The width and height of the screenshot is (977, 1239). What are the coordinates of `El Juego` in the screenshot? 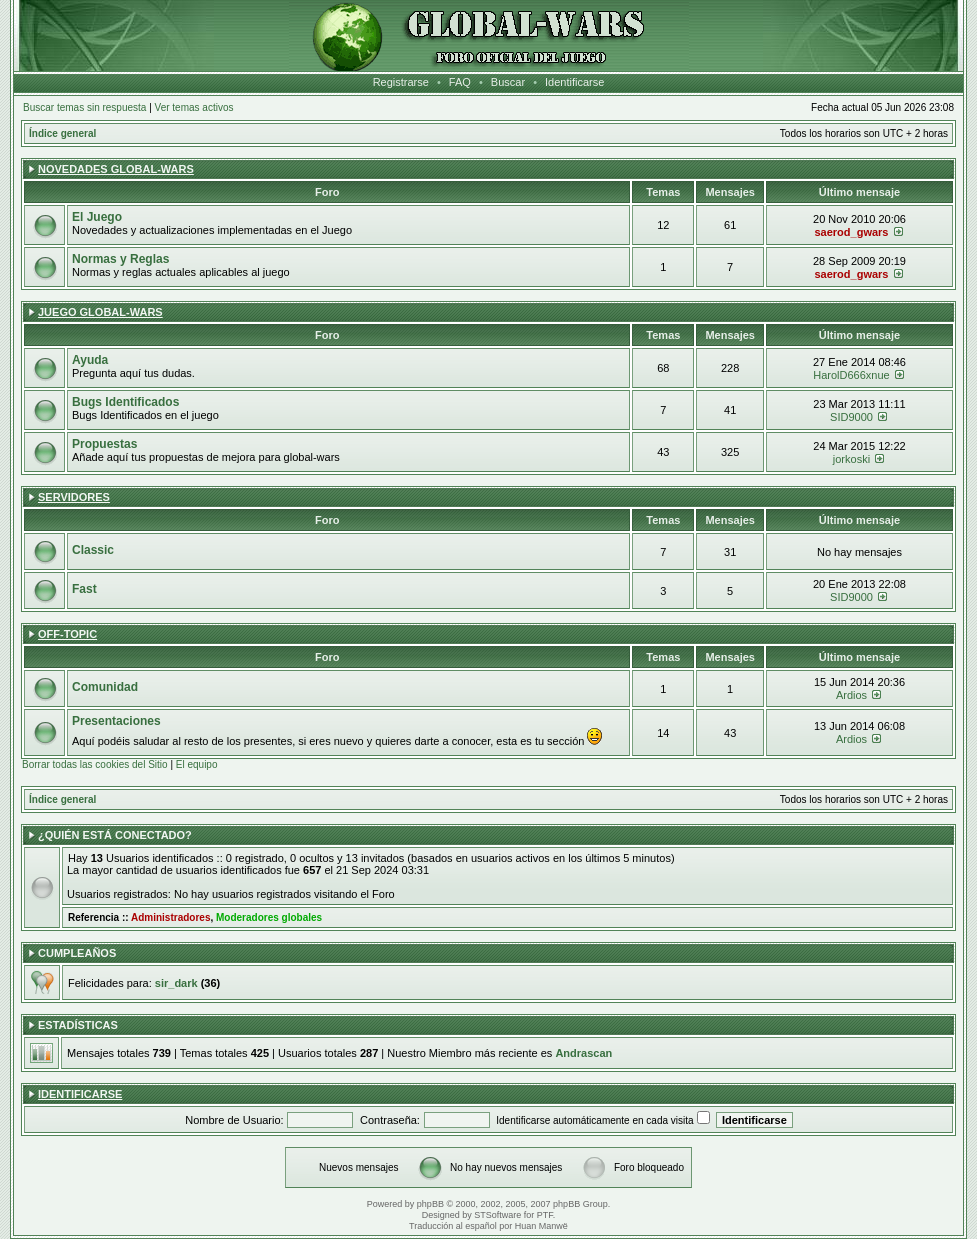 It's located at (97, 217).